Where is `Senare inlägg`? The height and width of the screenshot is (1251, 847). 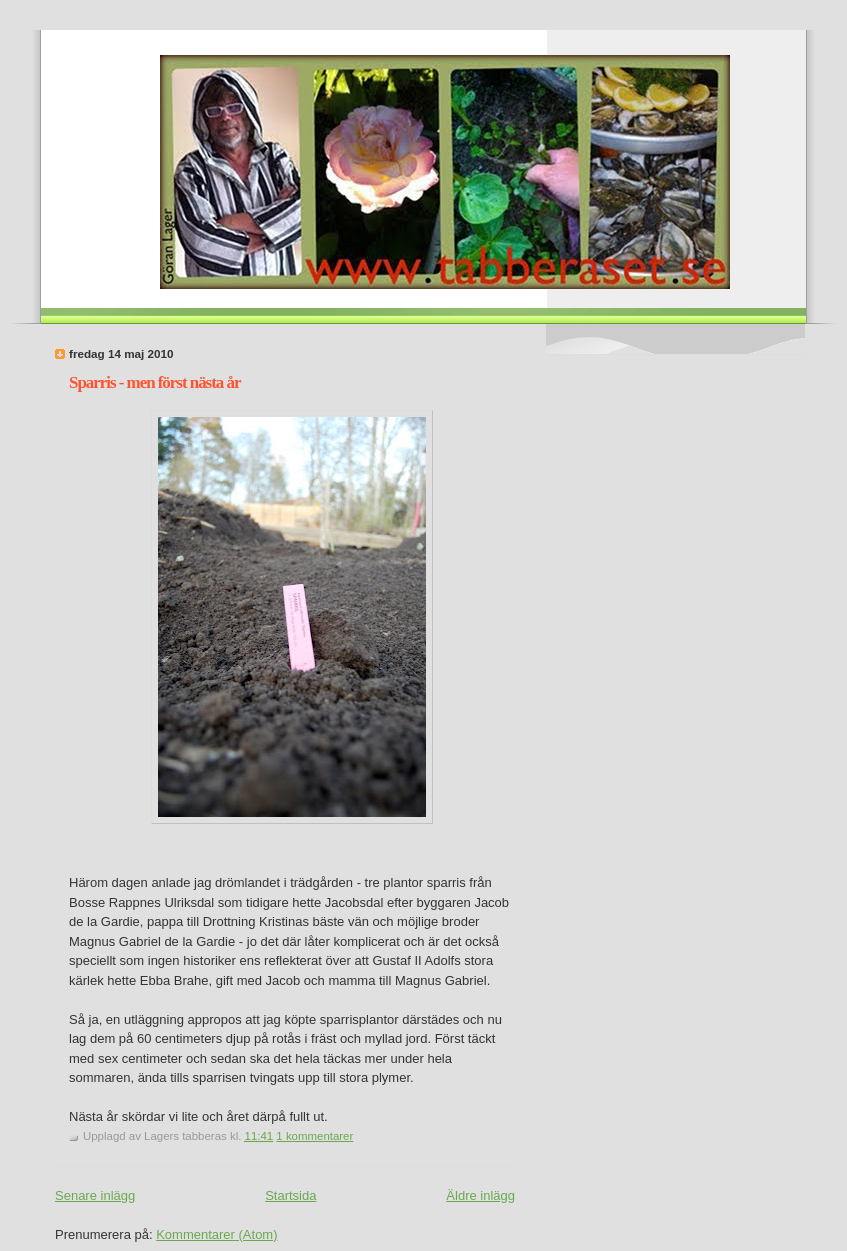 Senare inlägg is located at coordinates (95, 1195).